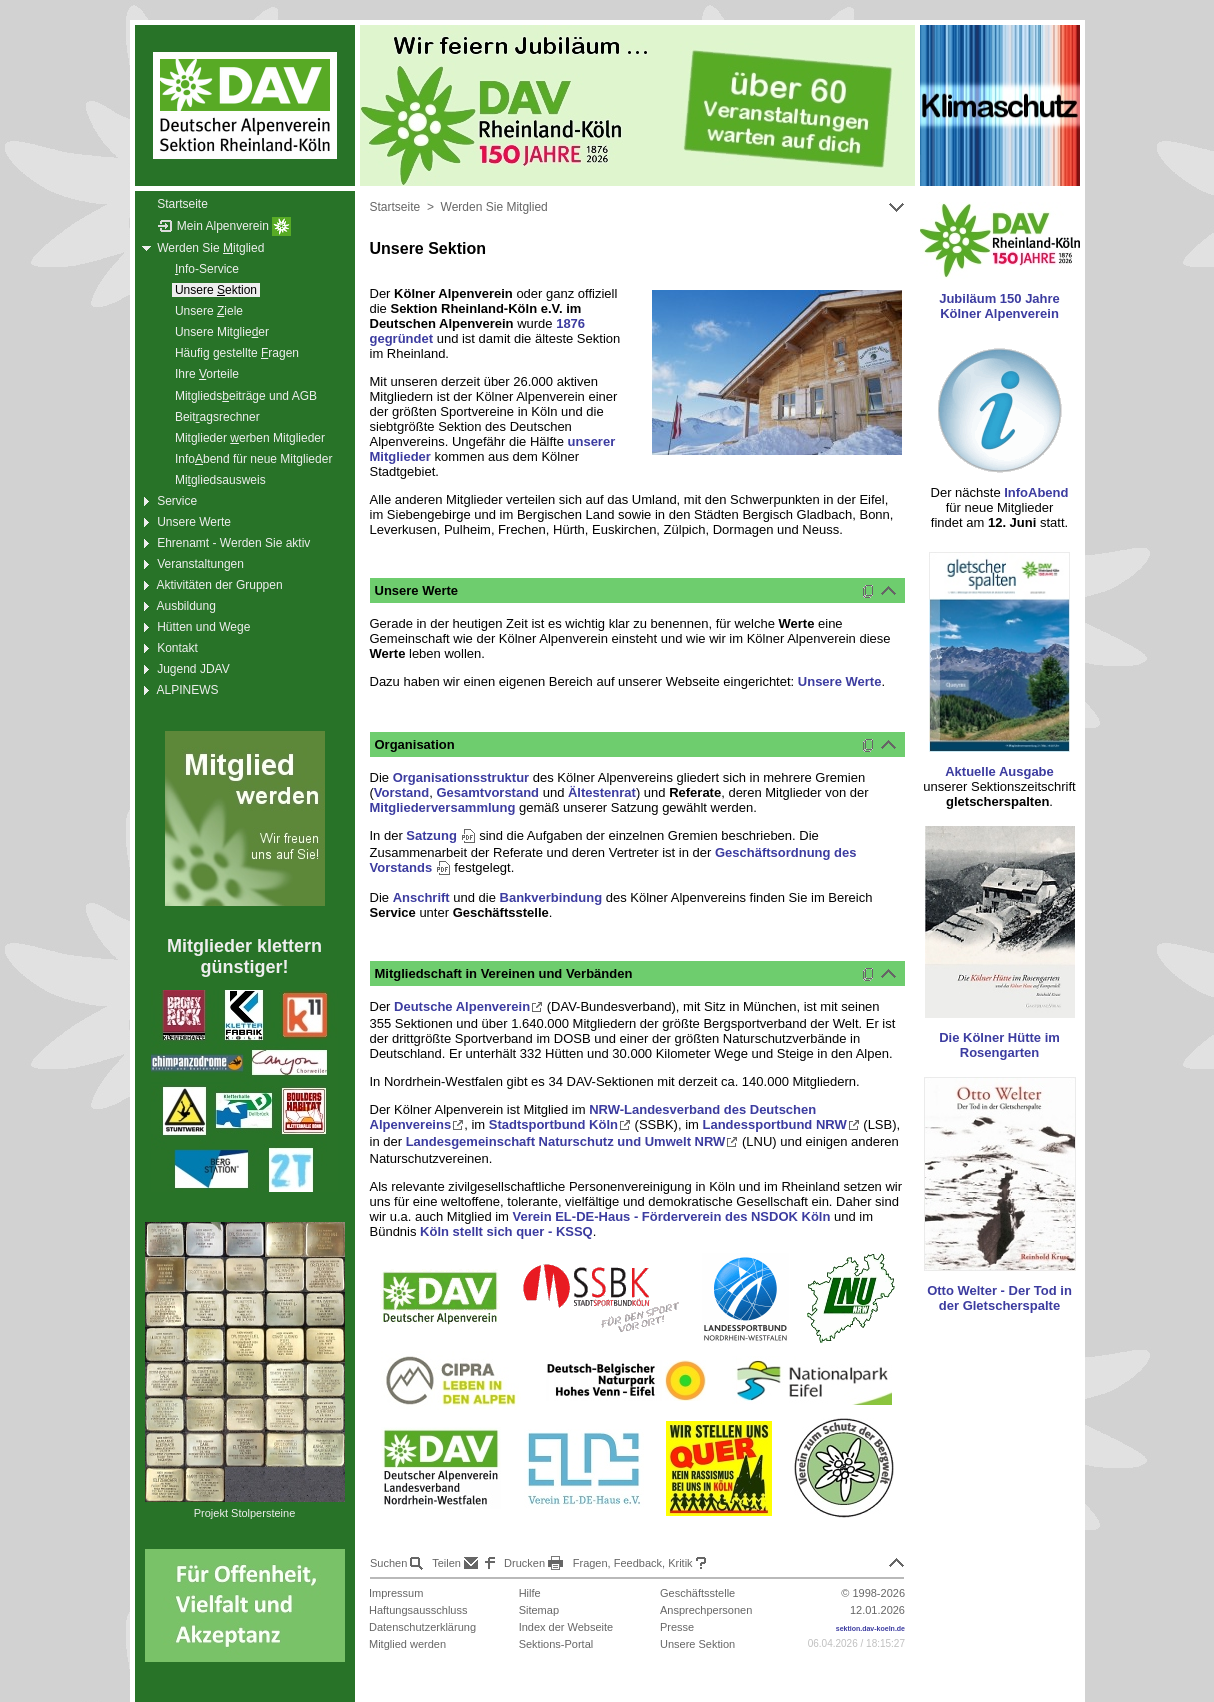  I want to click on Gesamtvorstand, so click(487, 792).